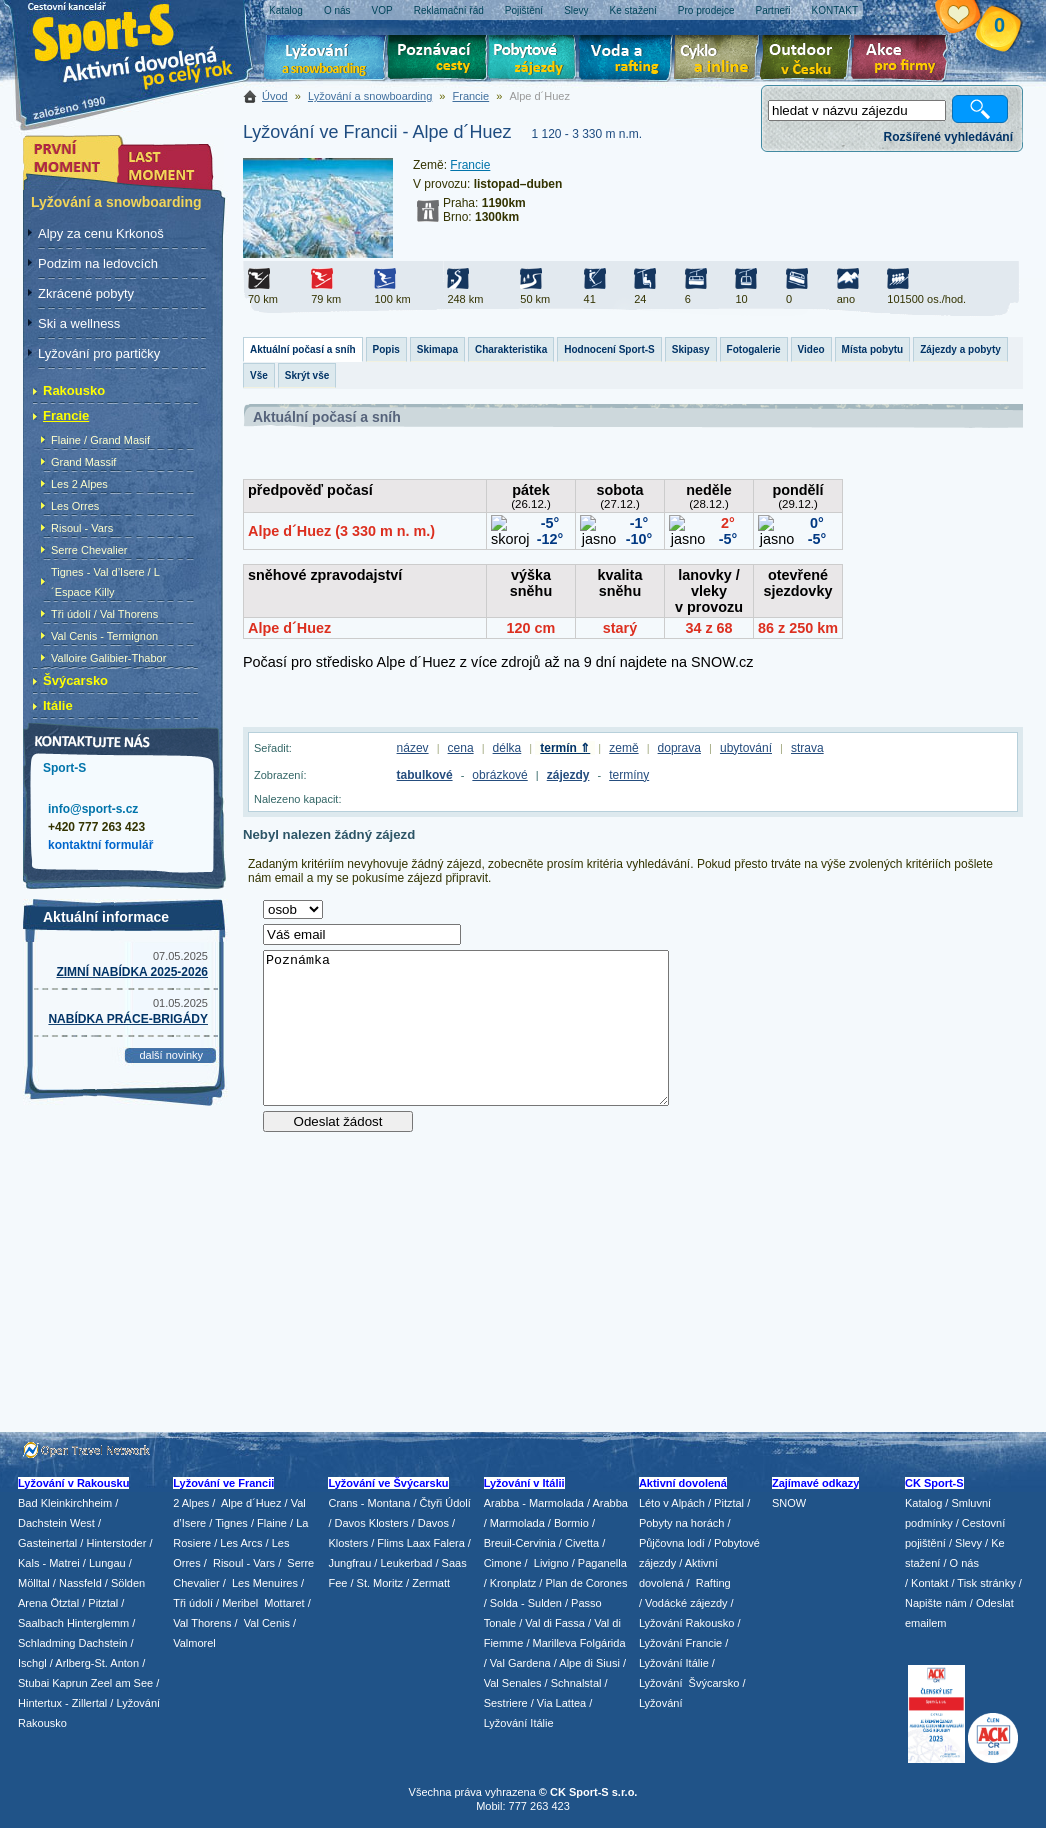 The image size is (1046, 1828). I want to click on Stubai, so click(33, 1683).